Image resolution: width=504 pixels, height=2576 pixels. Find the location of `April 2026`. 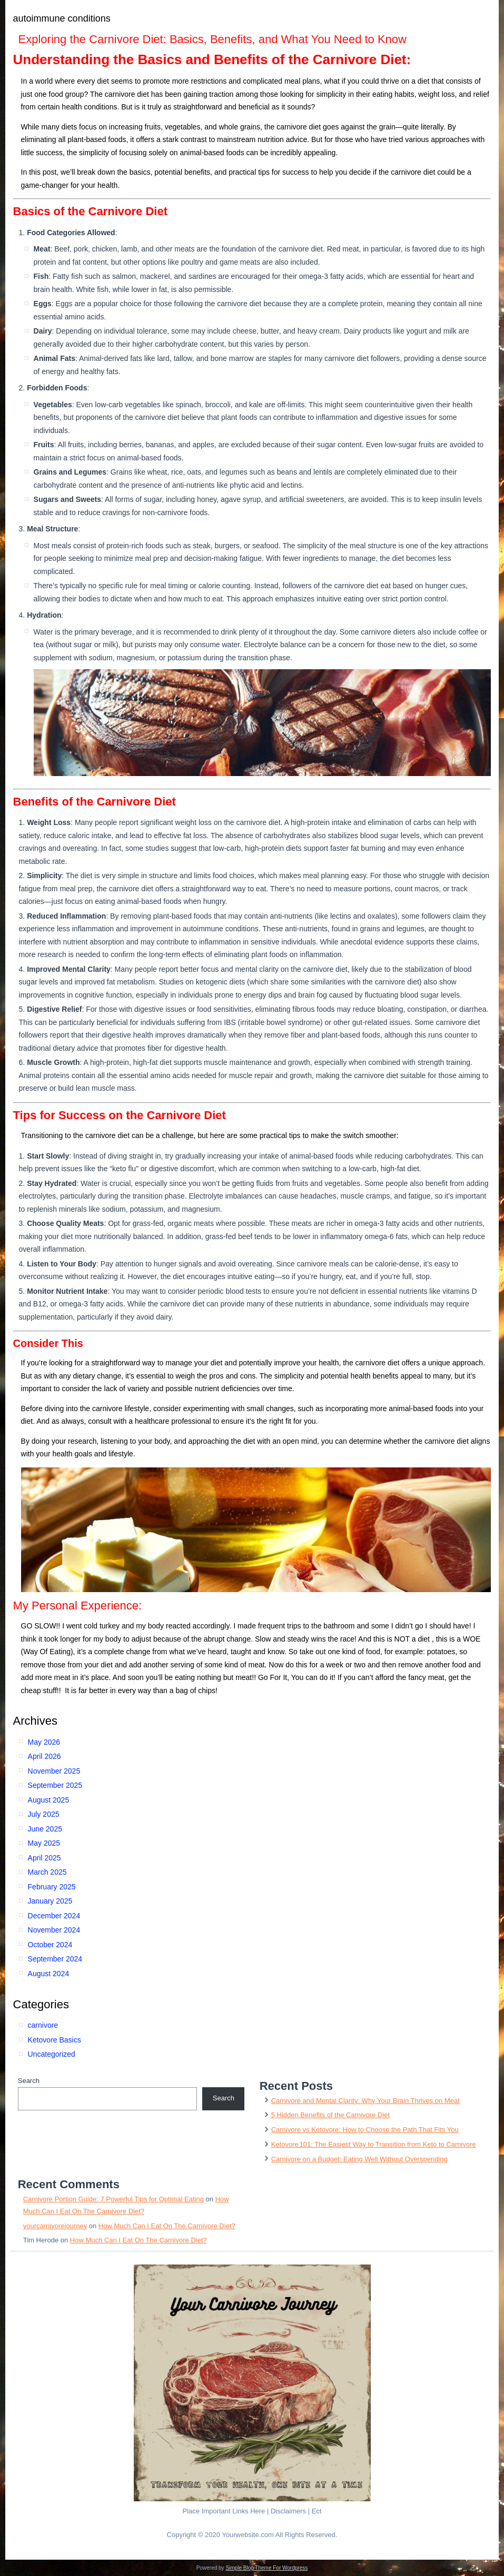

April 2026 is located at coordinates (44, 1756).